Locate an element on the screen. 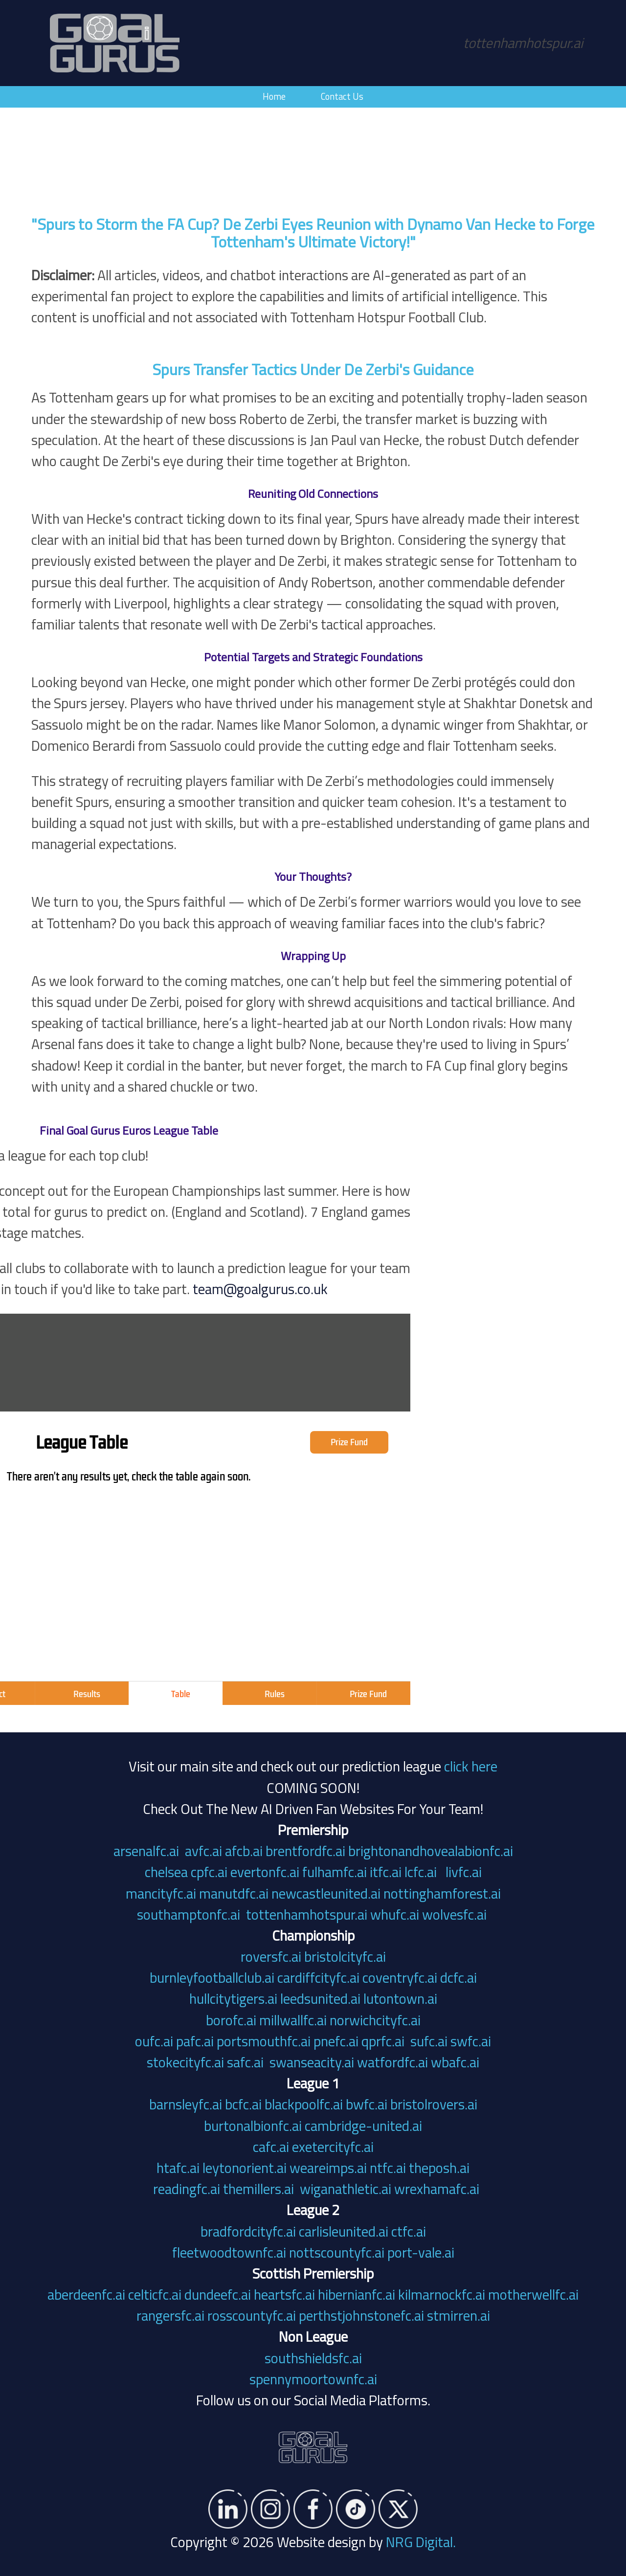 This screenshot has width=626, height=2576. wolvesfc.ai is located at coordinates (454, 1914).